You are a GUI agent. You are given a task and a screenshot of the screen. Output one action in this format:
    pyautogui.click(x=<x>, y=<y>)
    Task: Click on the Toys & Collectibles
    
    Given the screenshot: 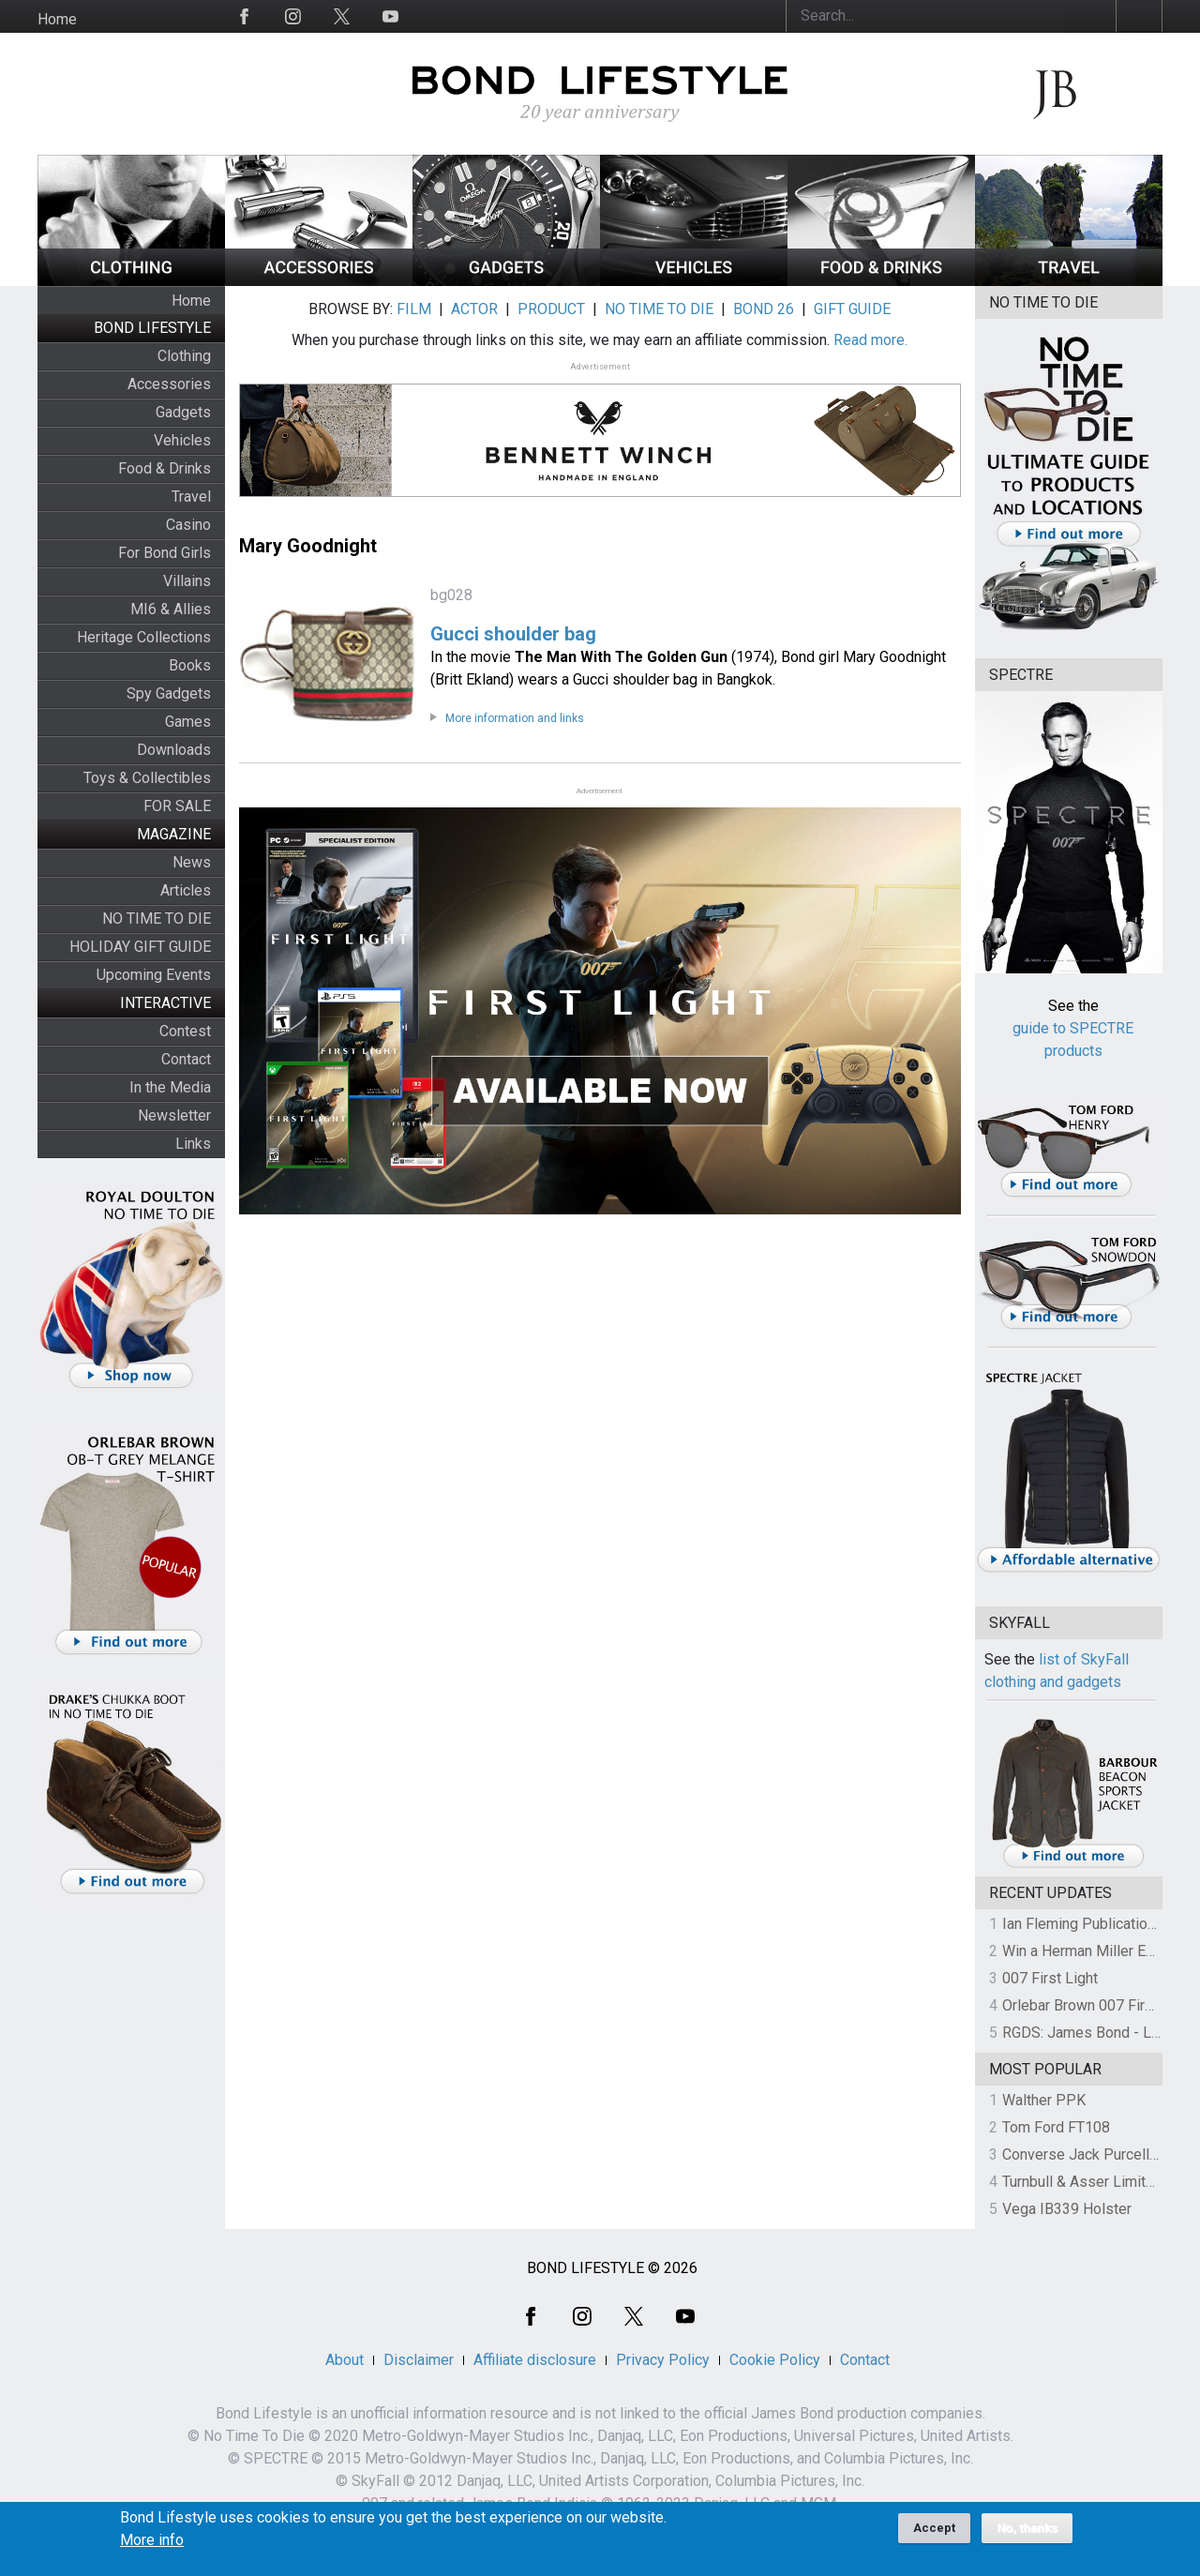 What is the action you would take?
    pyautogui.click(x=147, y=778)
    